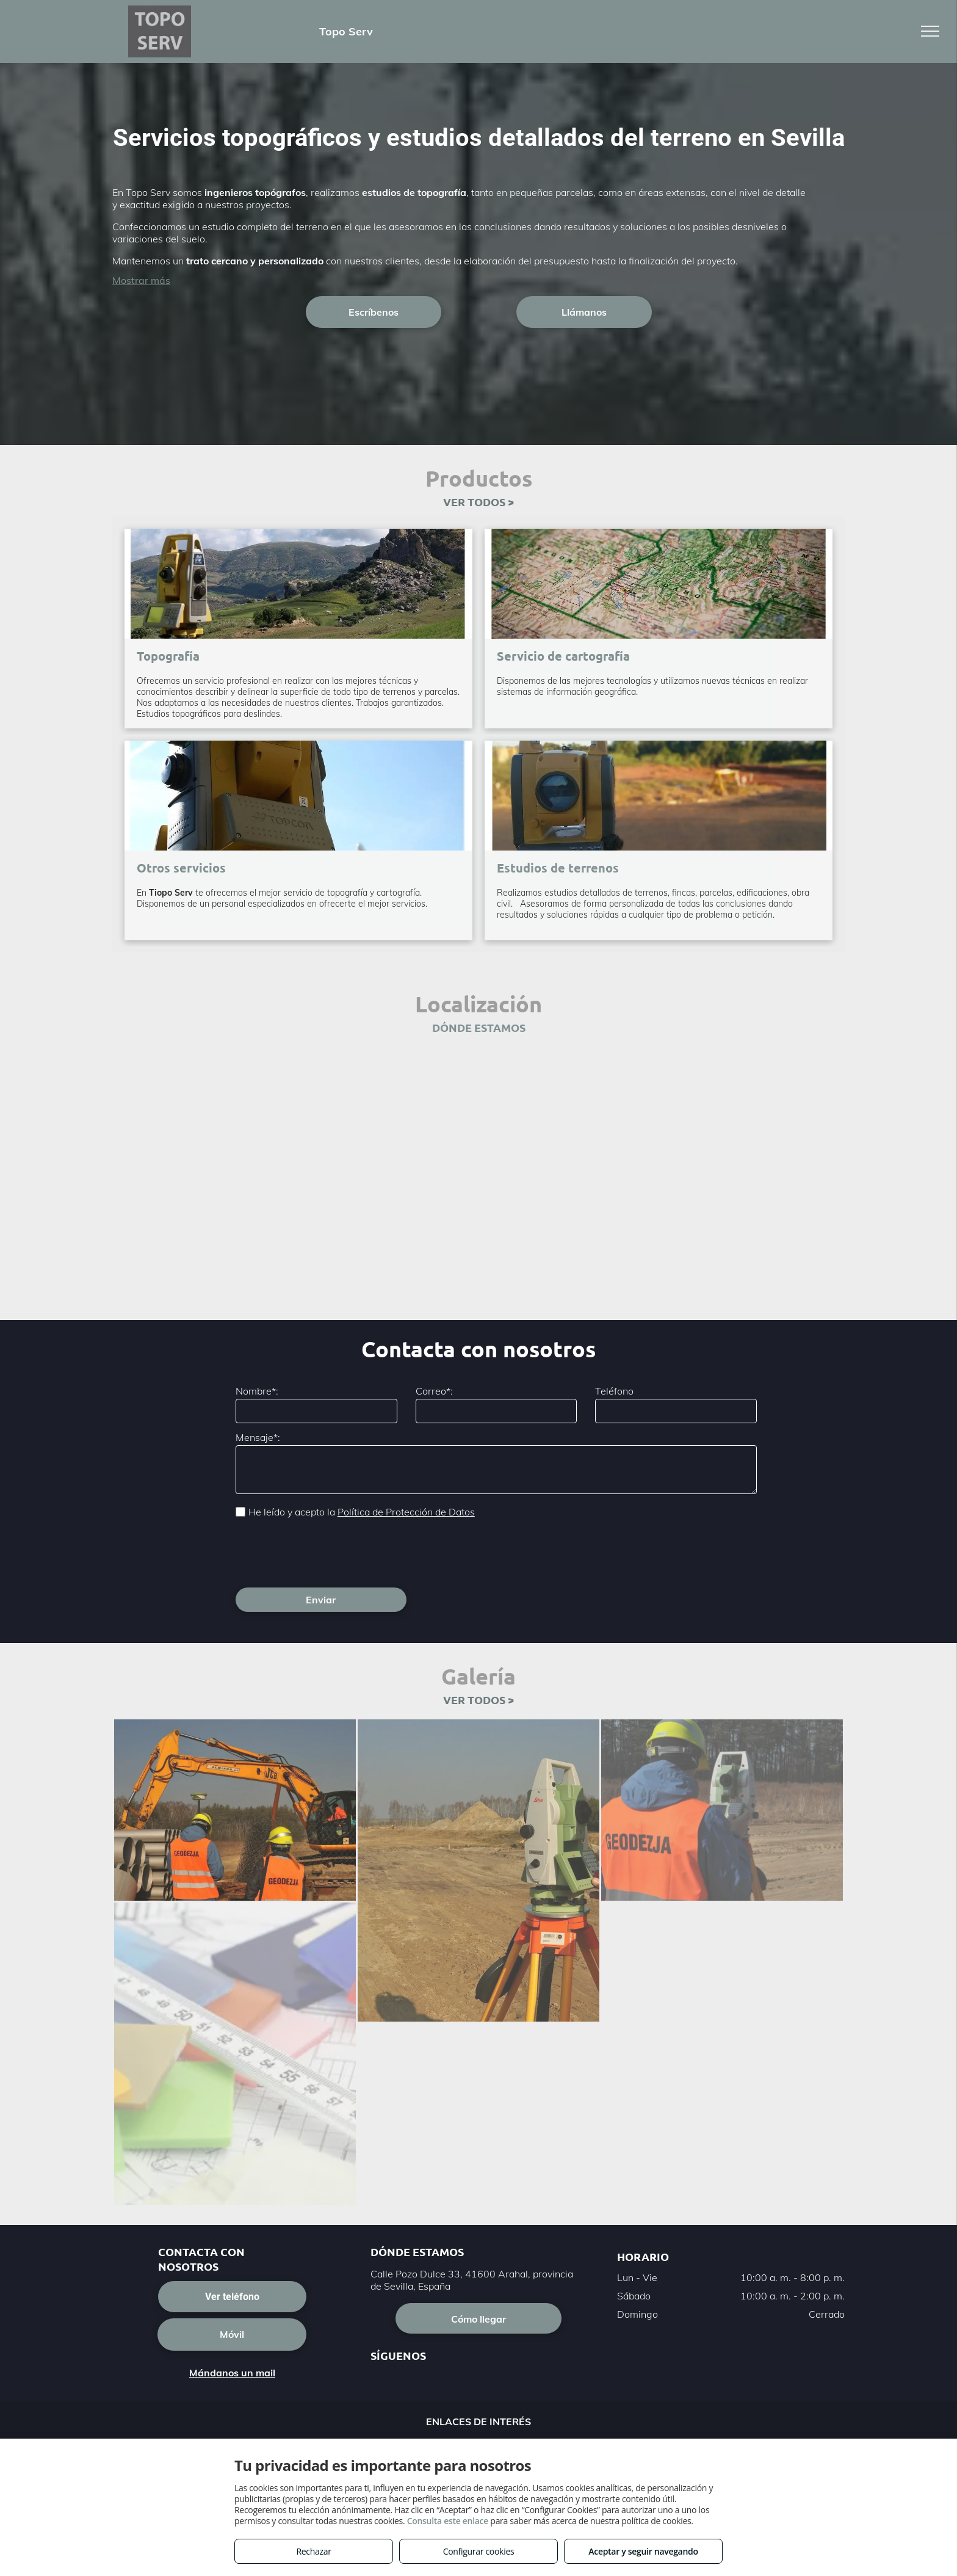  I want to click on Teléfono, so click(614, 1391).